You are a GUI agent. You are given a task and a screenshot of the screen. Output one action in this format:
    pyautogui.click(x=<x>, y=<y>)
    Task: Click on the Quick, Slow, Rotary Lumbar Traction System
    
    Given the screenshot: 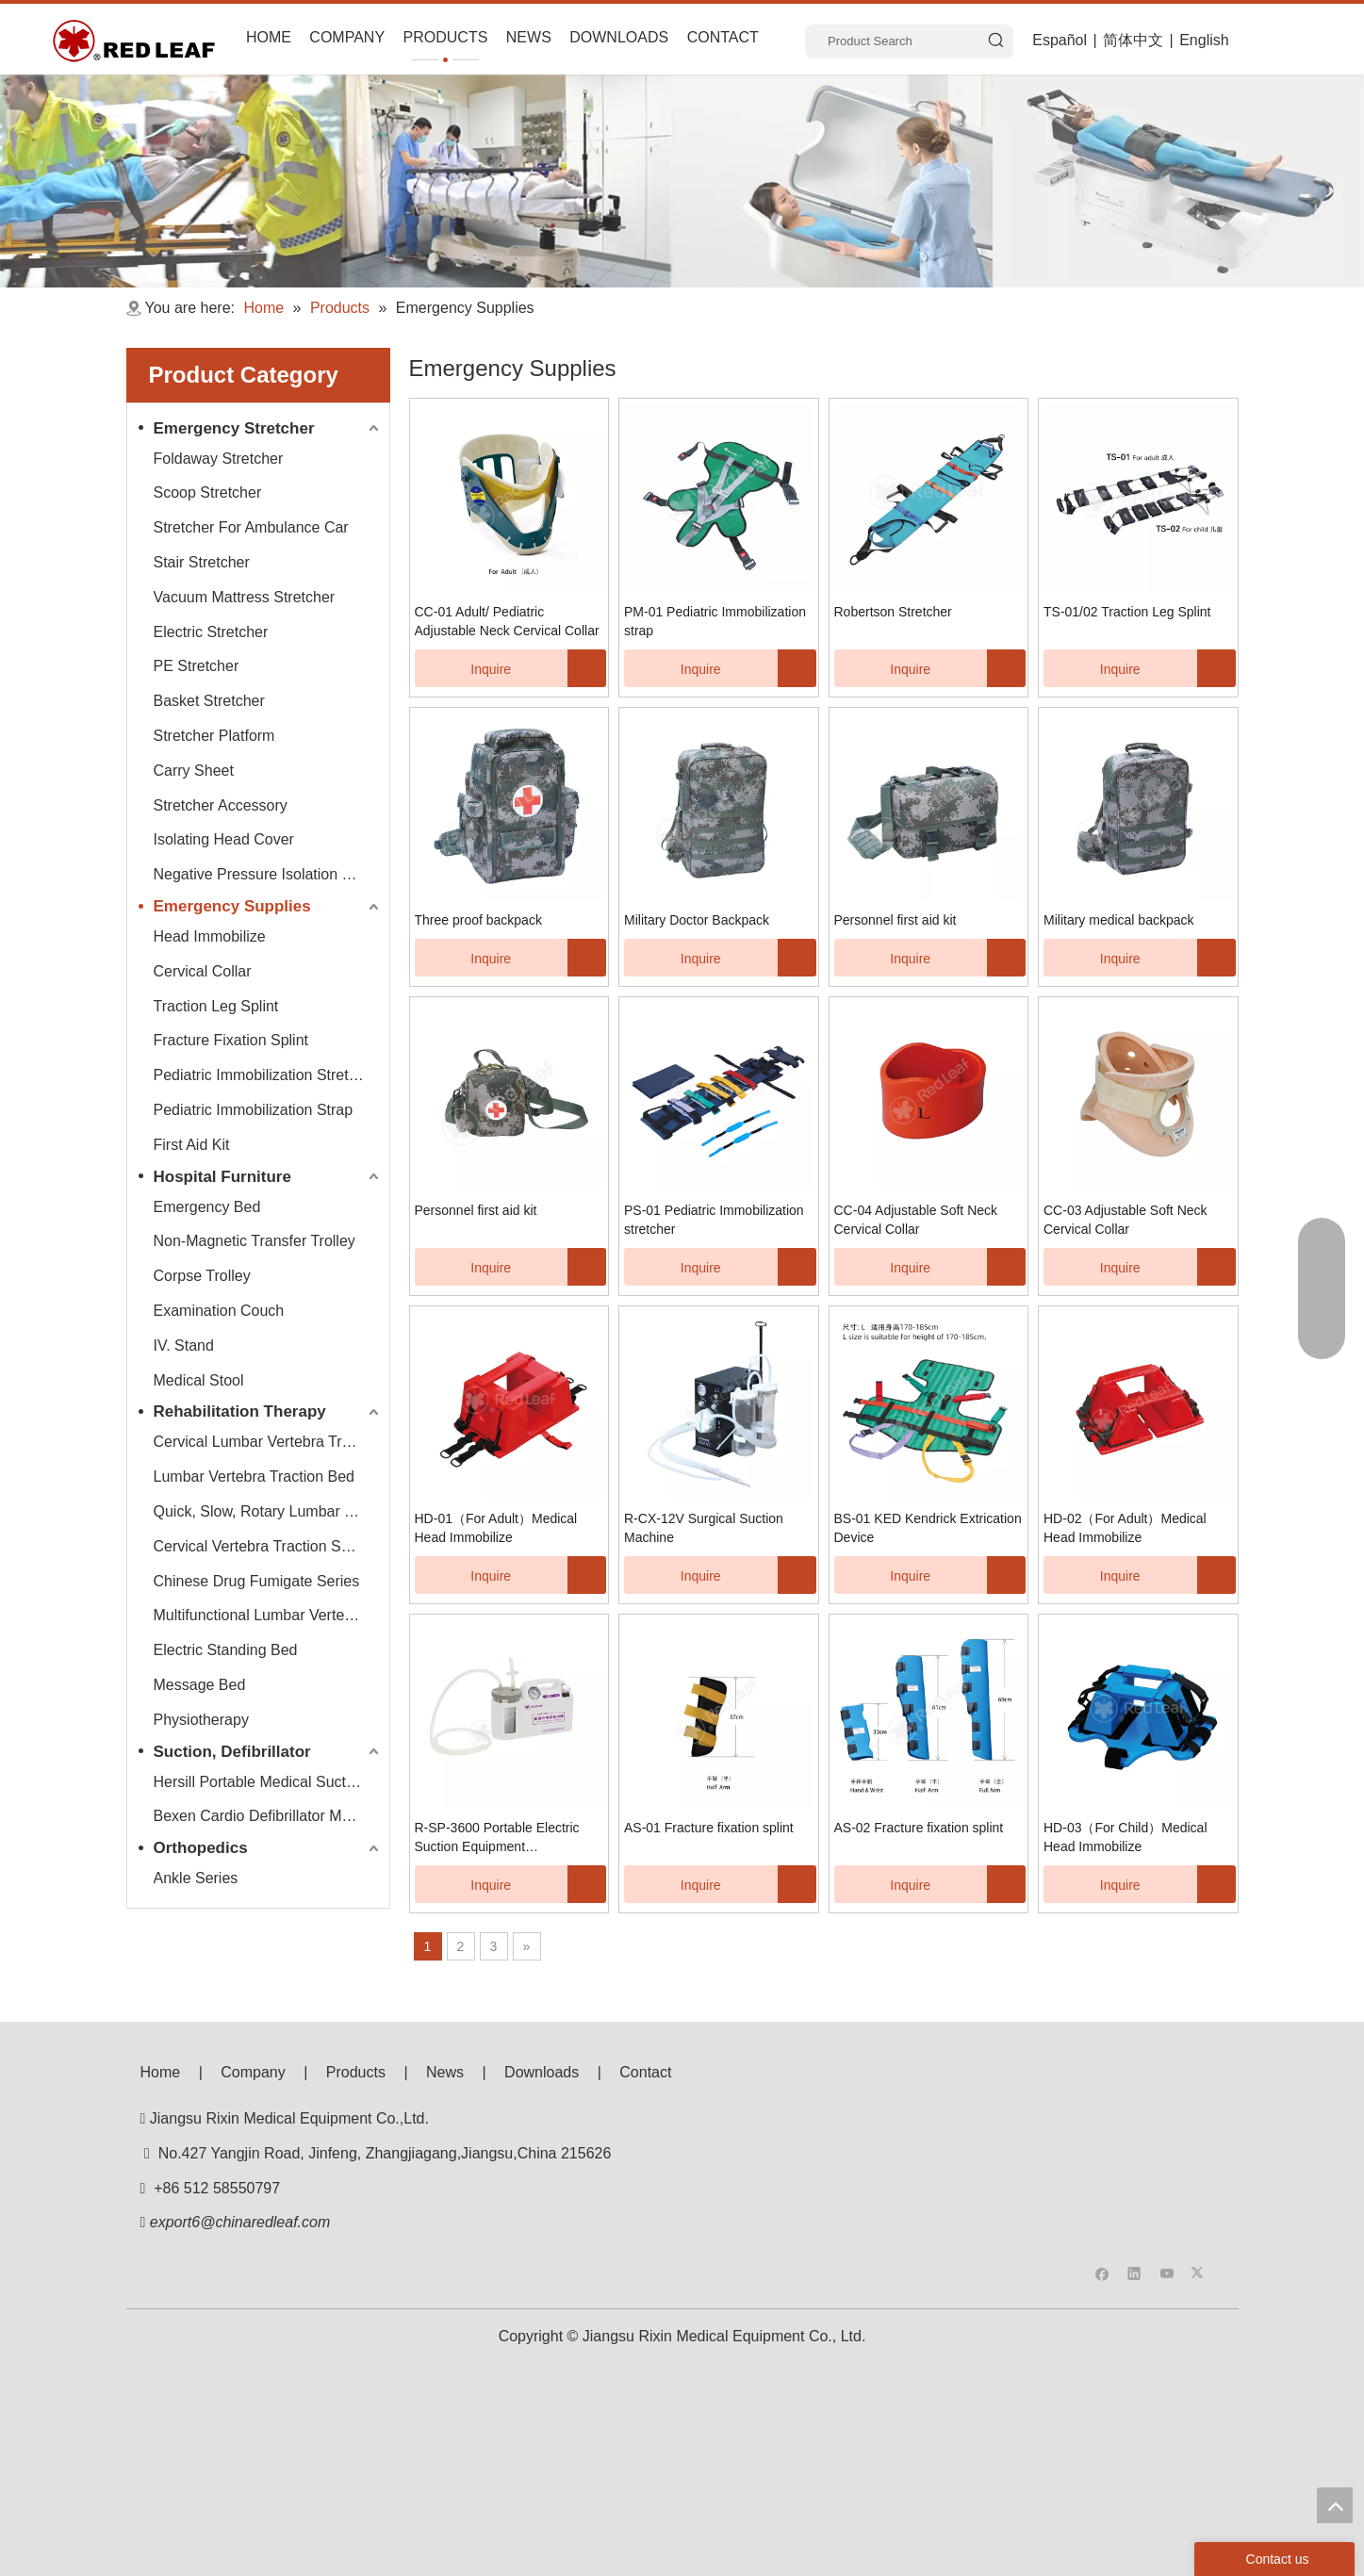 What is the action you would take?
    pyautogui.click(x=269, y=1511)
    